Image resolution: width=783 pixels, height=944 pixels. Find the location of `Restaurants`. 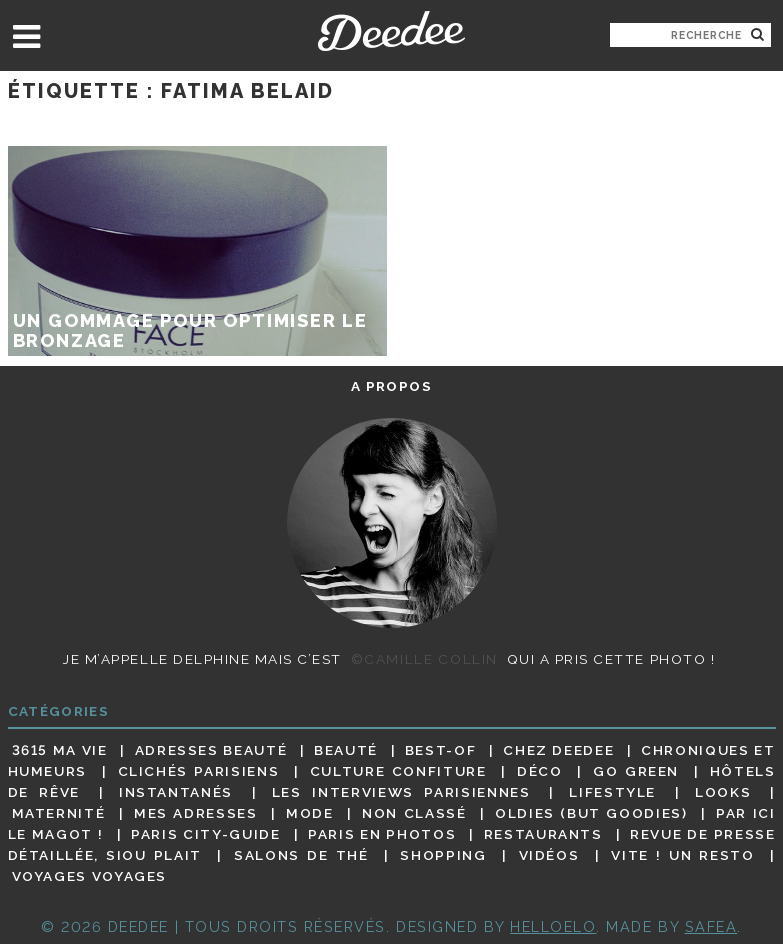

Restaurants is located at coordinates (543, 834).